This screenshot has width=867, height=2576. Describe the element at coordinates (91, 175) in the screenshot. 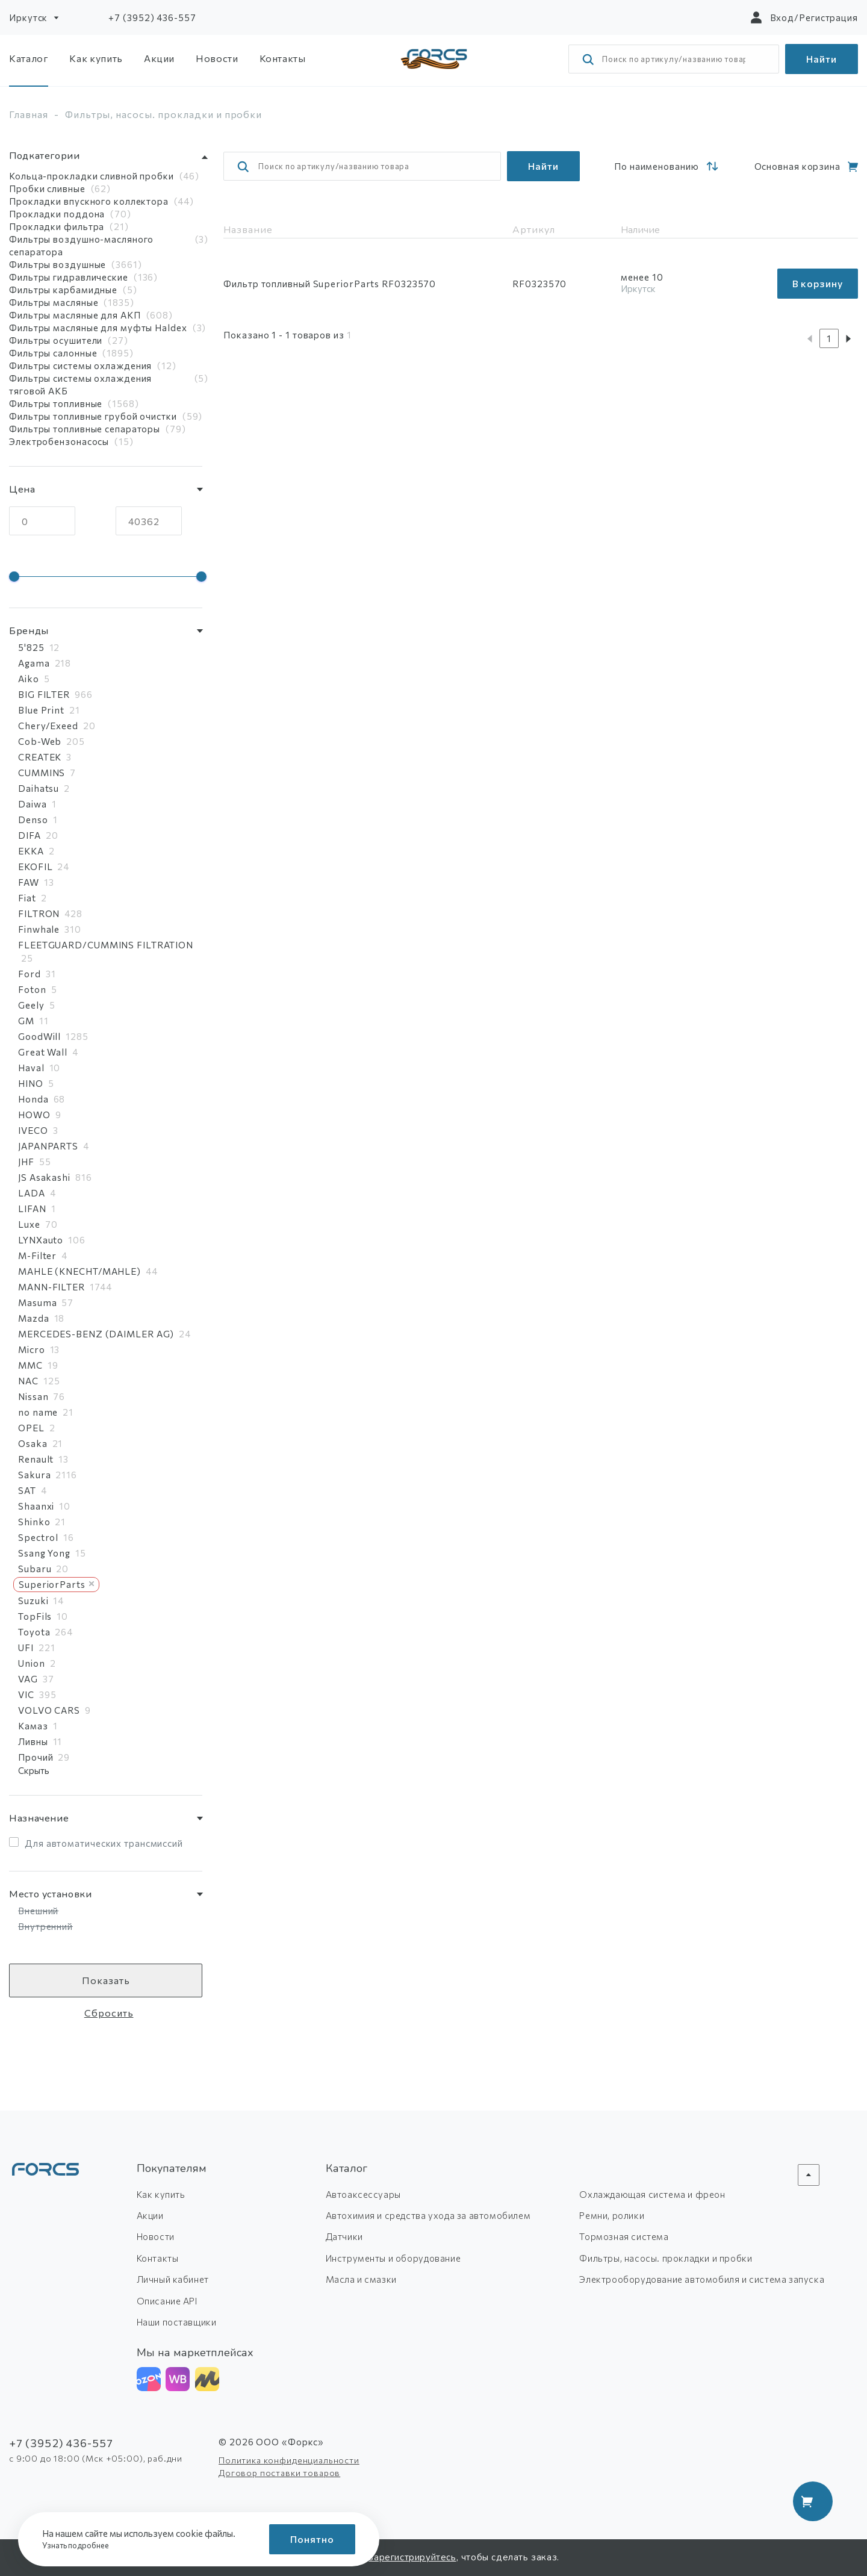

I see `Кольца-прокладки сливной пробки` at that location.